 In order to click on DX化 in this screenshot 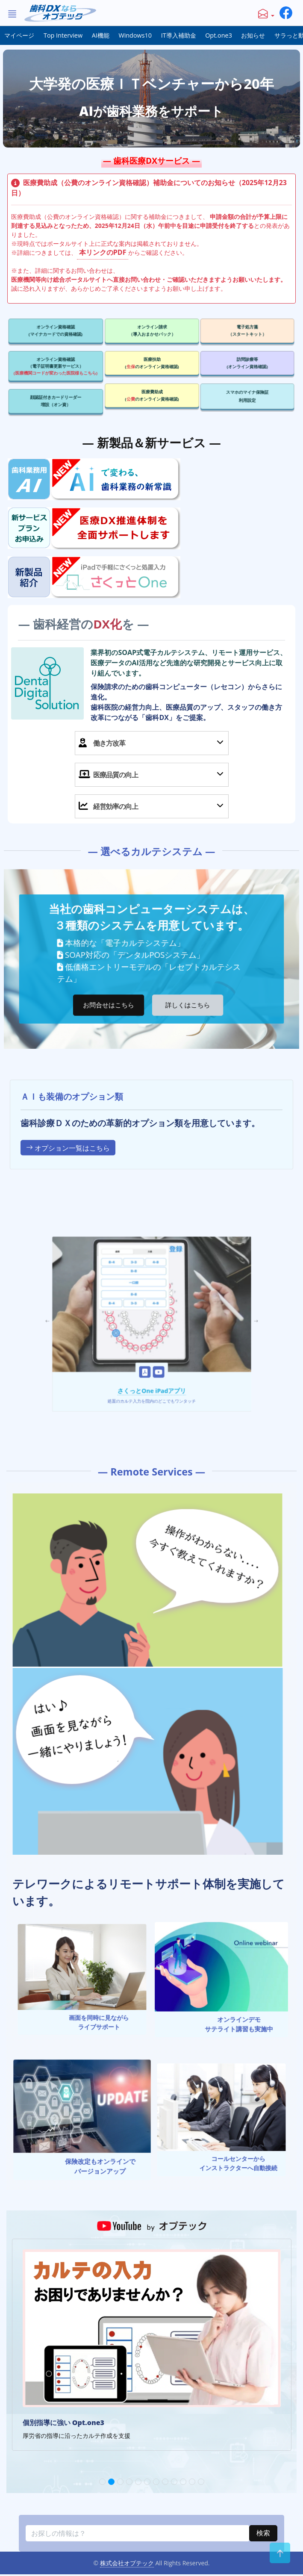, I will do `click(137, 686)`.